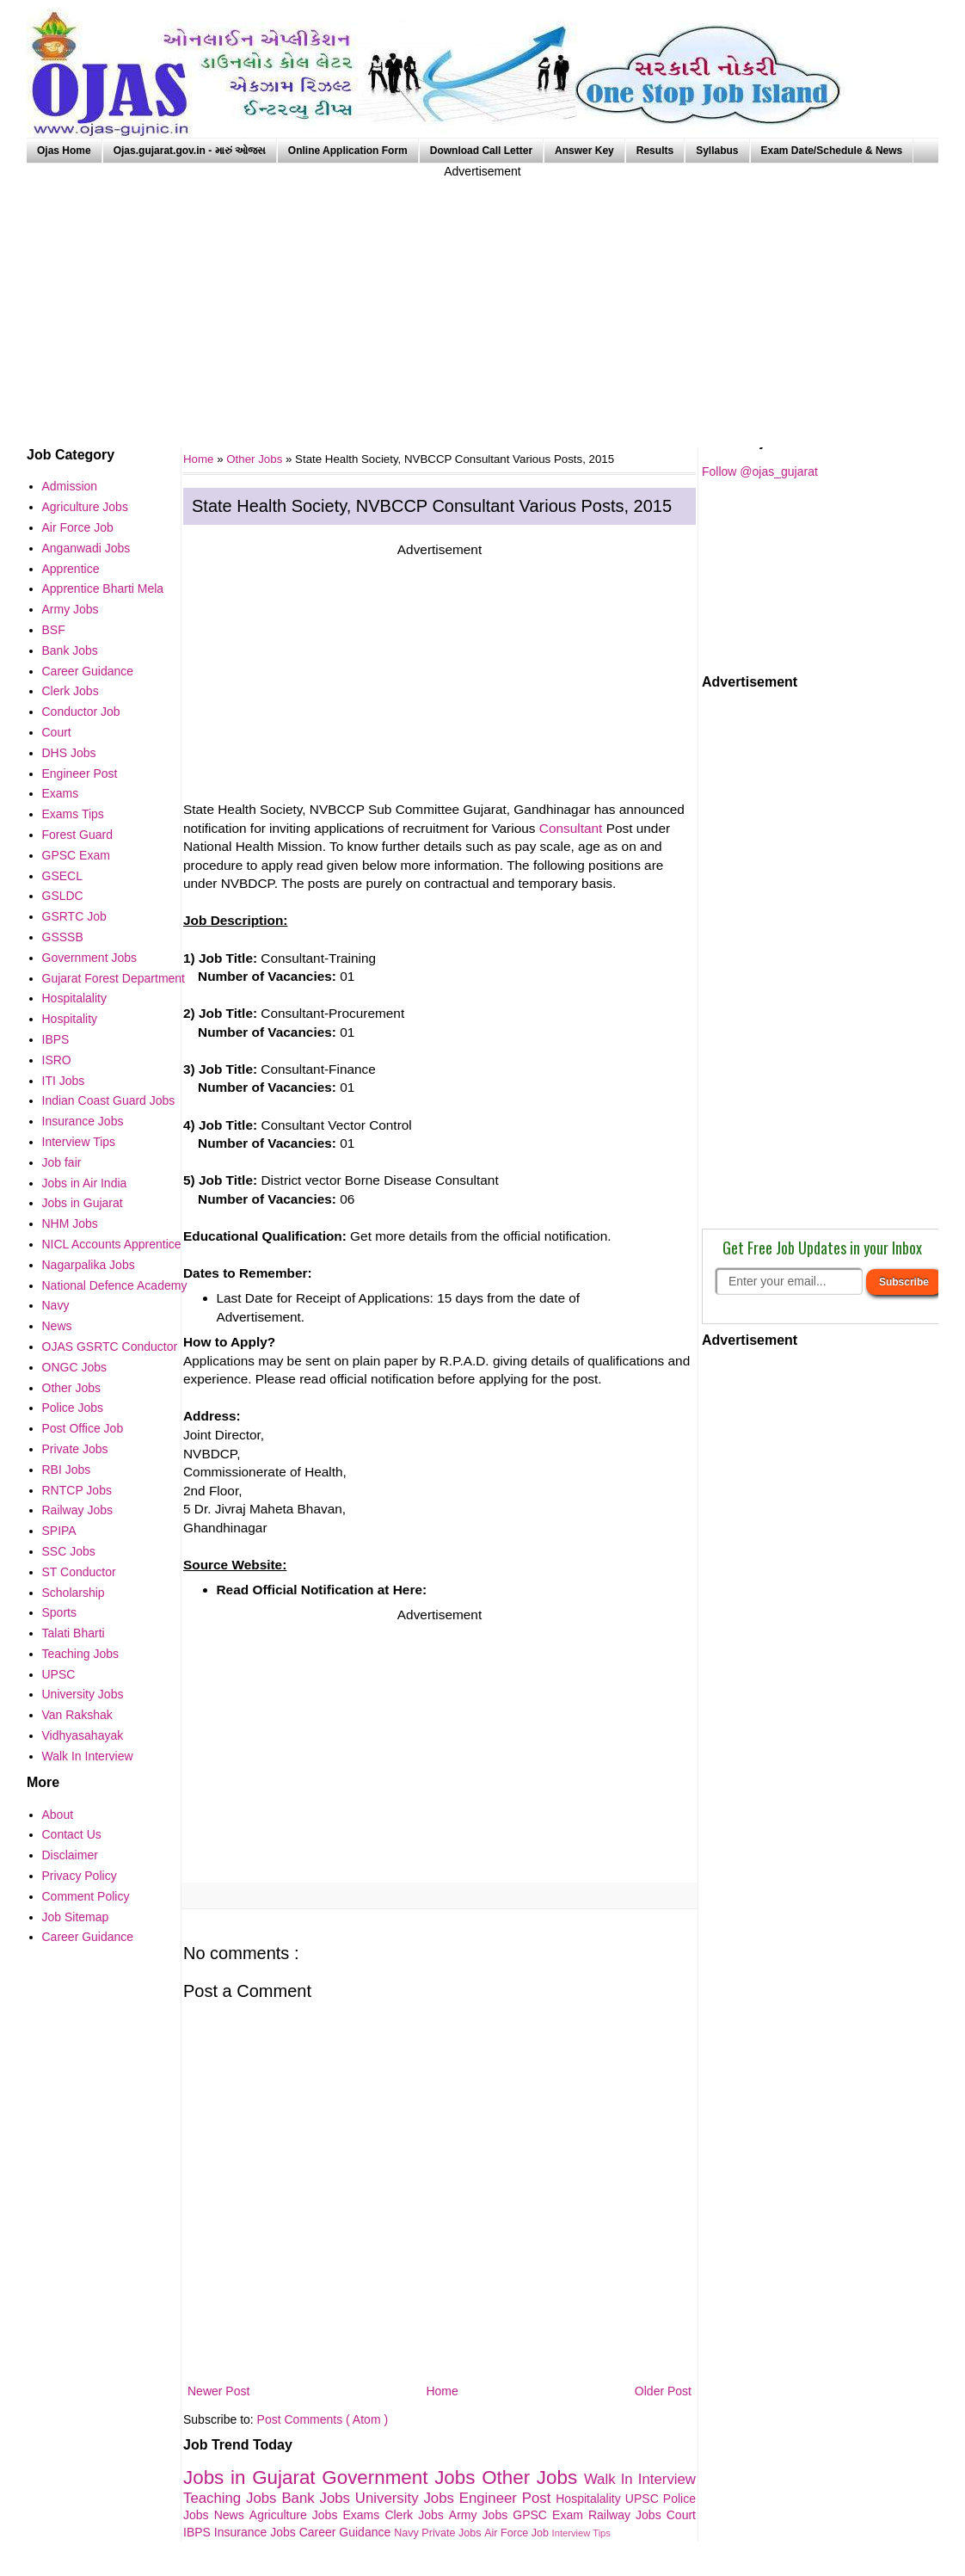  Describe the element at coordinates (348, 151) in the screenshot. I see `Online Application Form` at that location.